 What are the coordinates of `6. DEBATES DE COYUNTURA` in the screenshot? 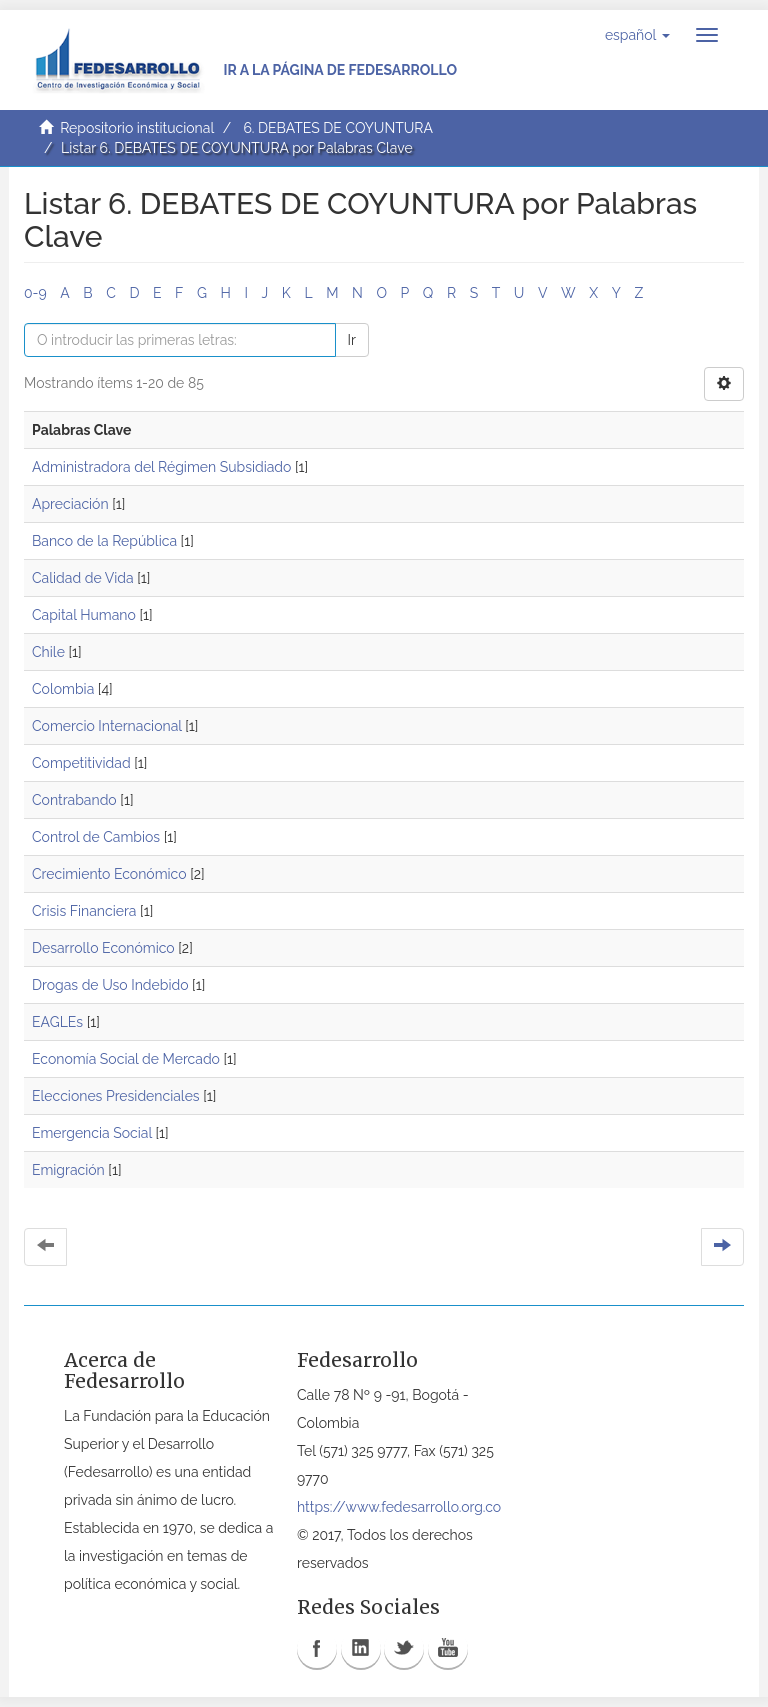 It's located at (338, 128).